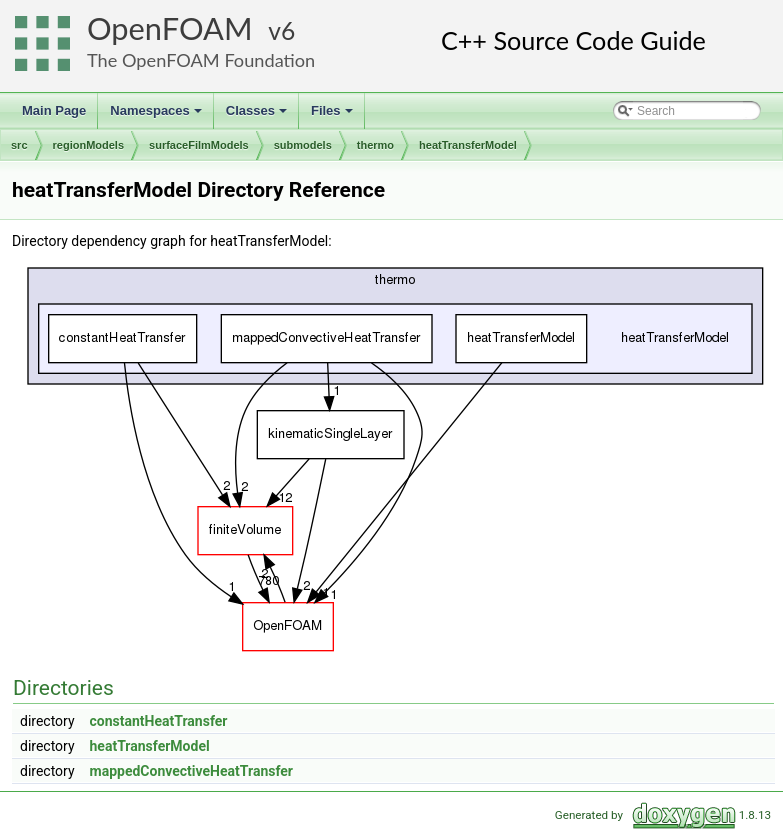  What do you see at coordinates (19, 145) in the screenshot?
I see `src` at bounding box center [19, 145].